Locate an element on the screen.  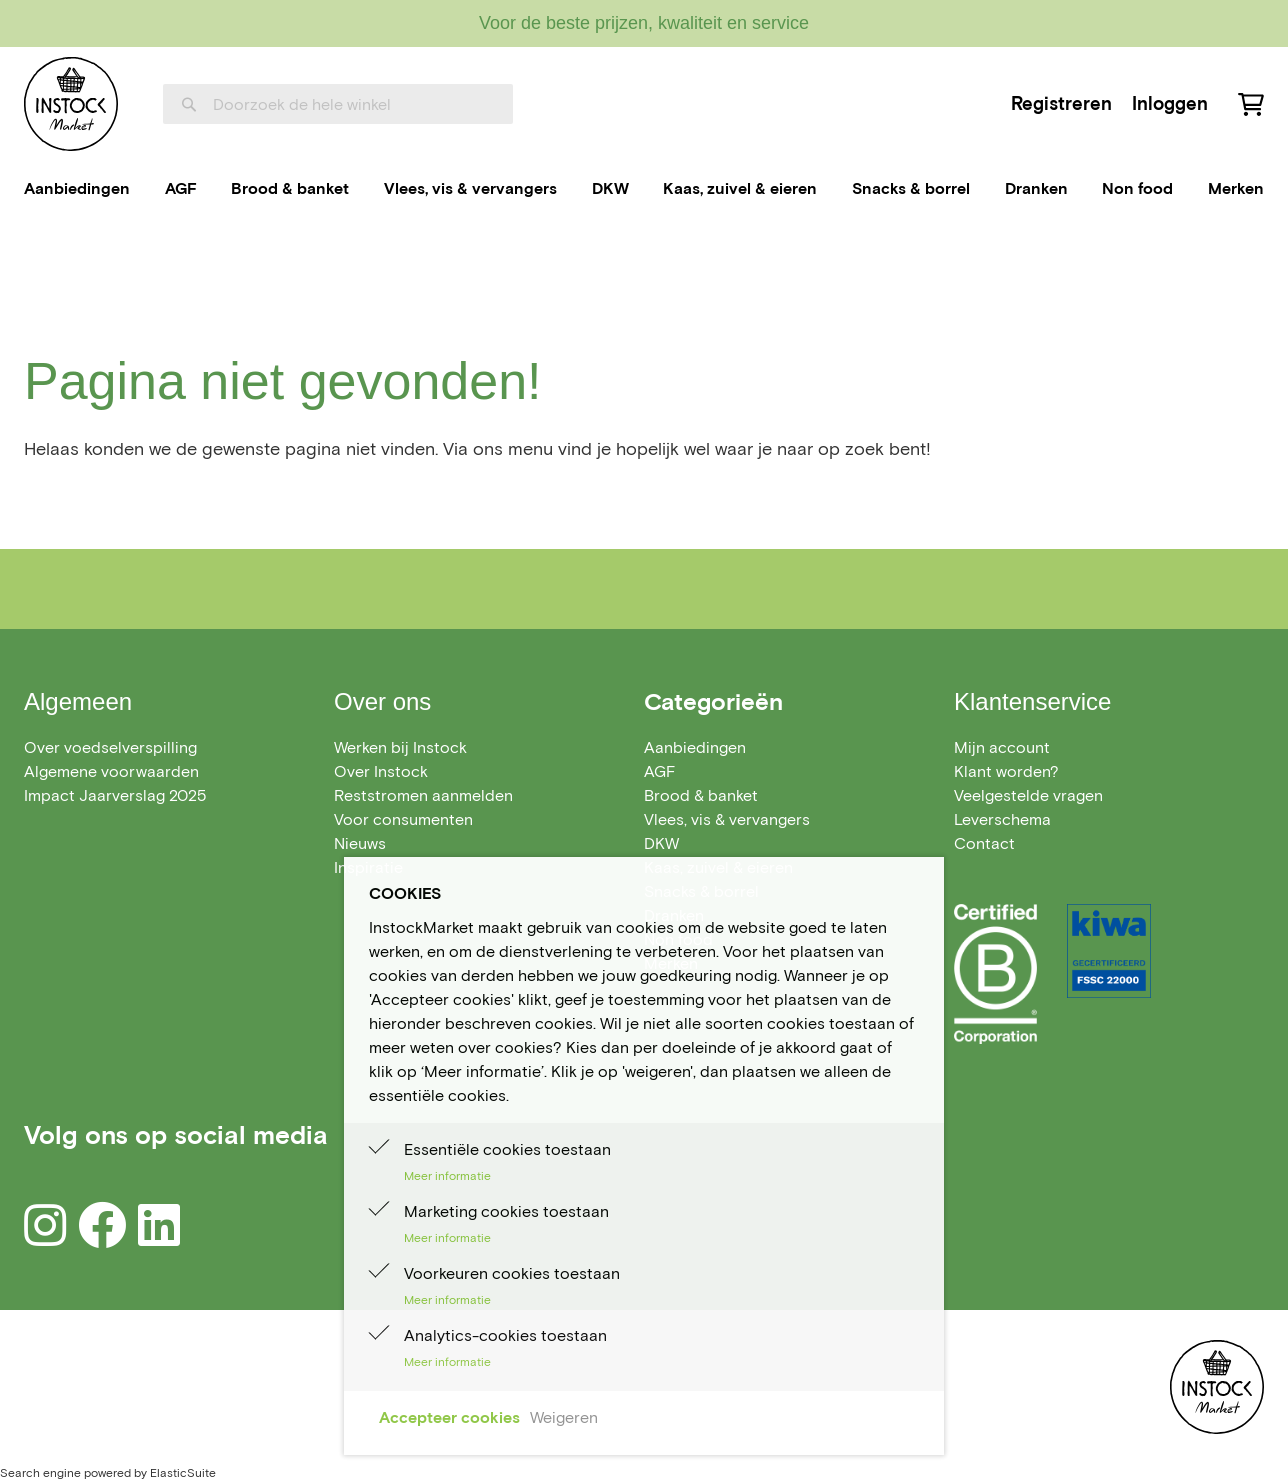
Over Instock is located at coordinates (381, 771).